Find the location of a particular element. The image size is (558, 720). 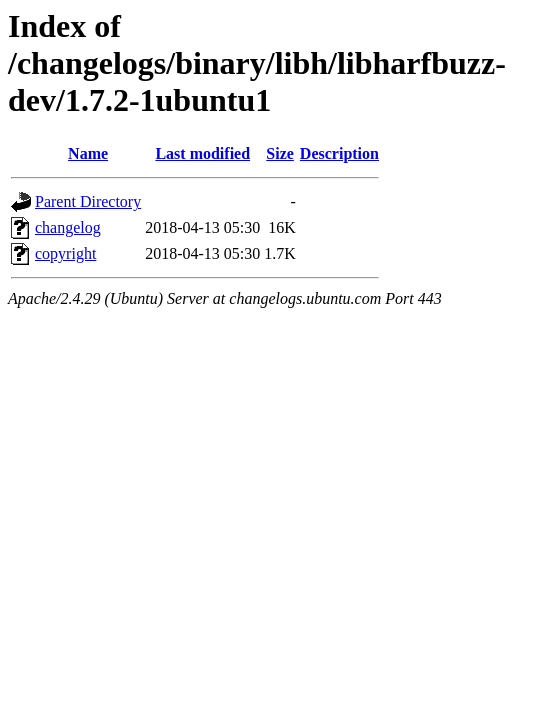

changelog is located at coordinates (68, 227).